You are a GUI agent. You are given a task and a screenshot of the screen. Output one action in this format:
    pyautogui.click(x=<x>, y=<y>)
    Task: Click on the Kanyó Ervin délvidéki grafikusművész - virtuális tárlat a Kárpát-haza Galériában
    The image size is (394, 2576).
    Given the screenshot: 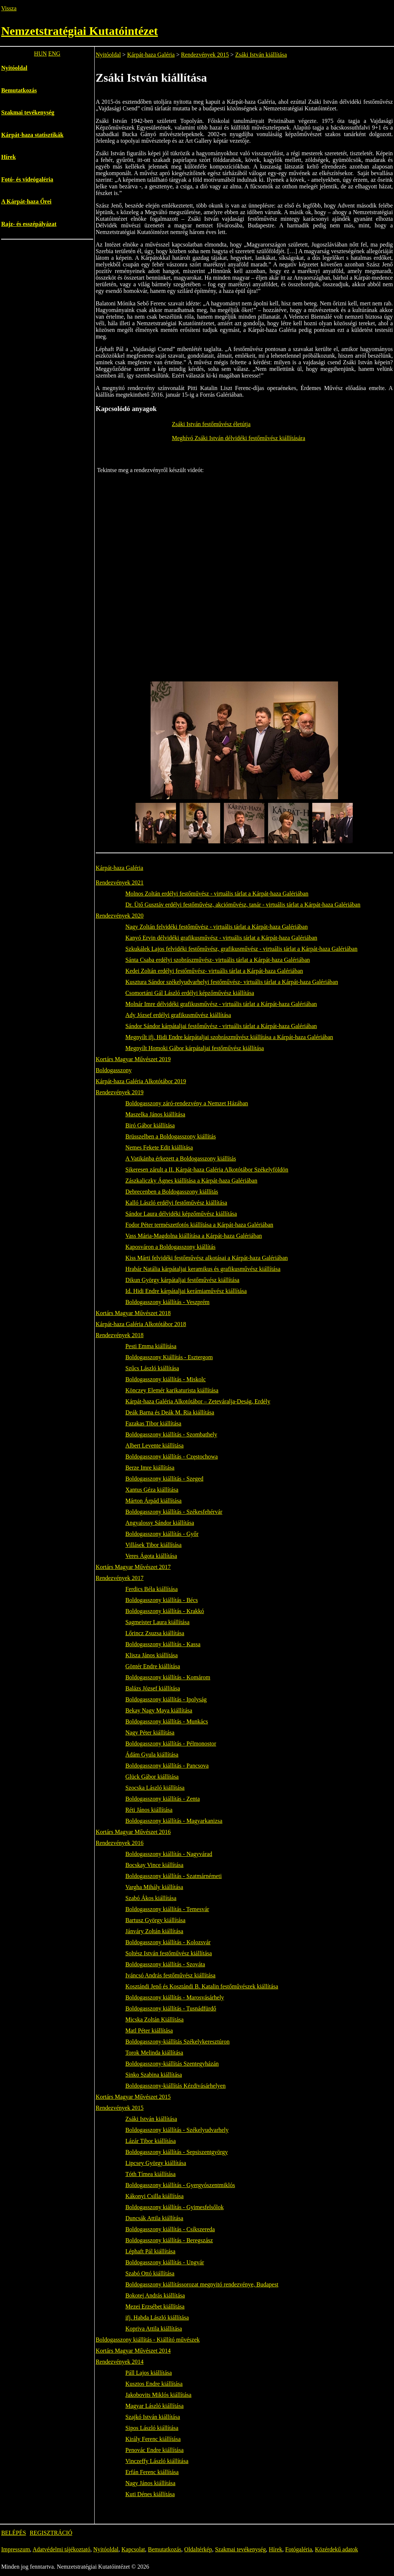 What is the action you would take?
    pyautogui.click(x=221, y=938)
    